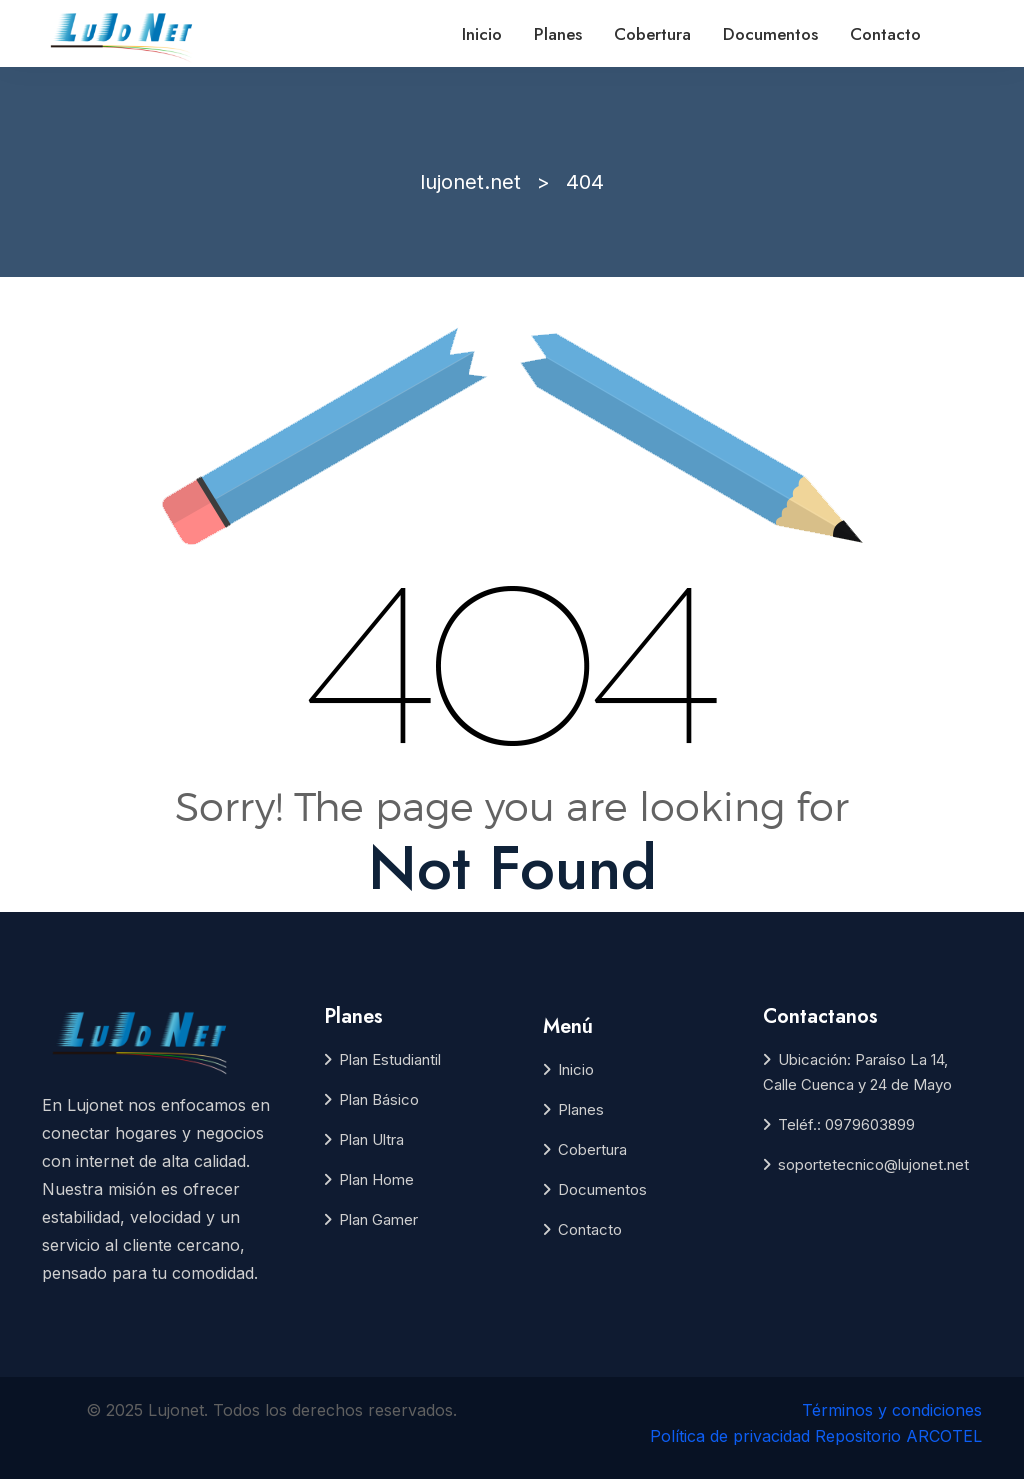 The height and width of the screenshot is (1479, 1024). Describe the element at coordinates (378, 1219) in the screenshot. I see `Plan Gamer` at that location.